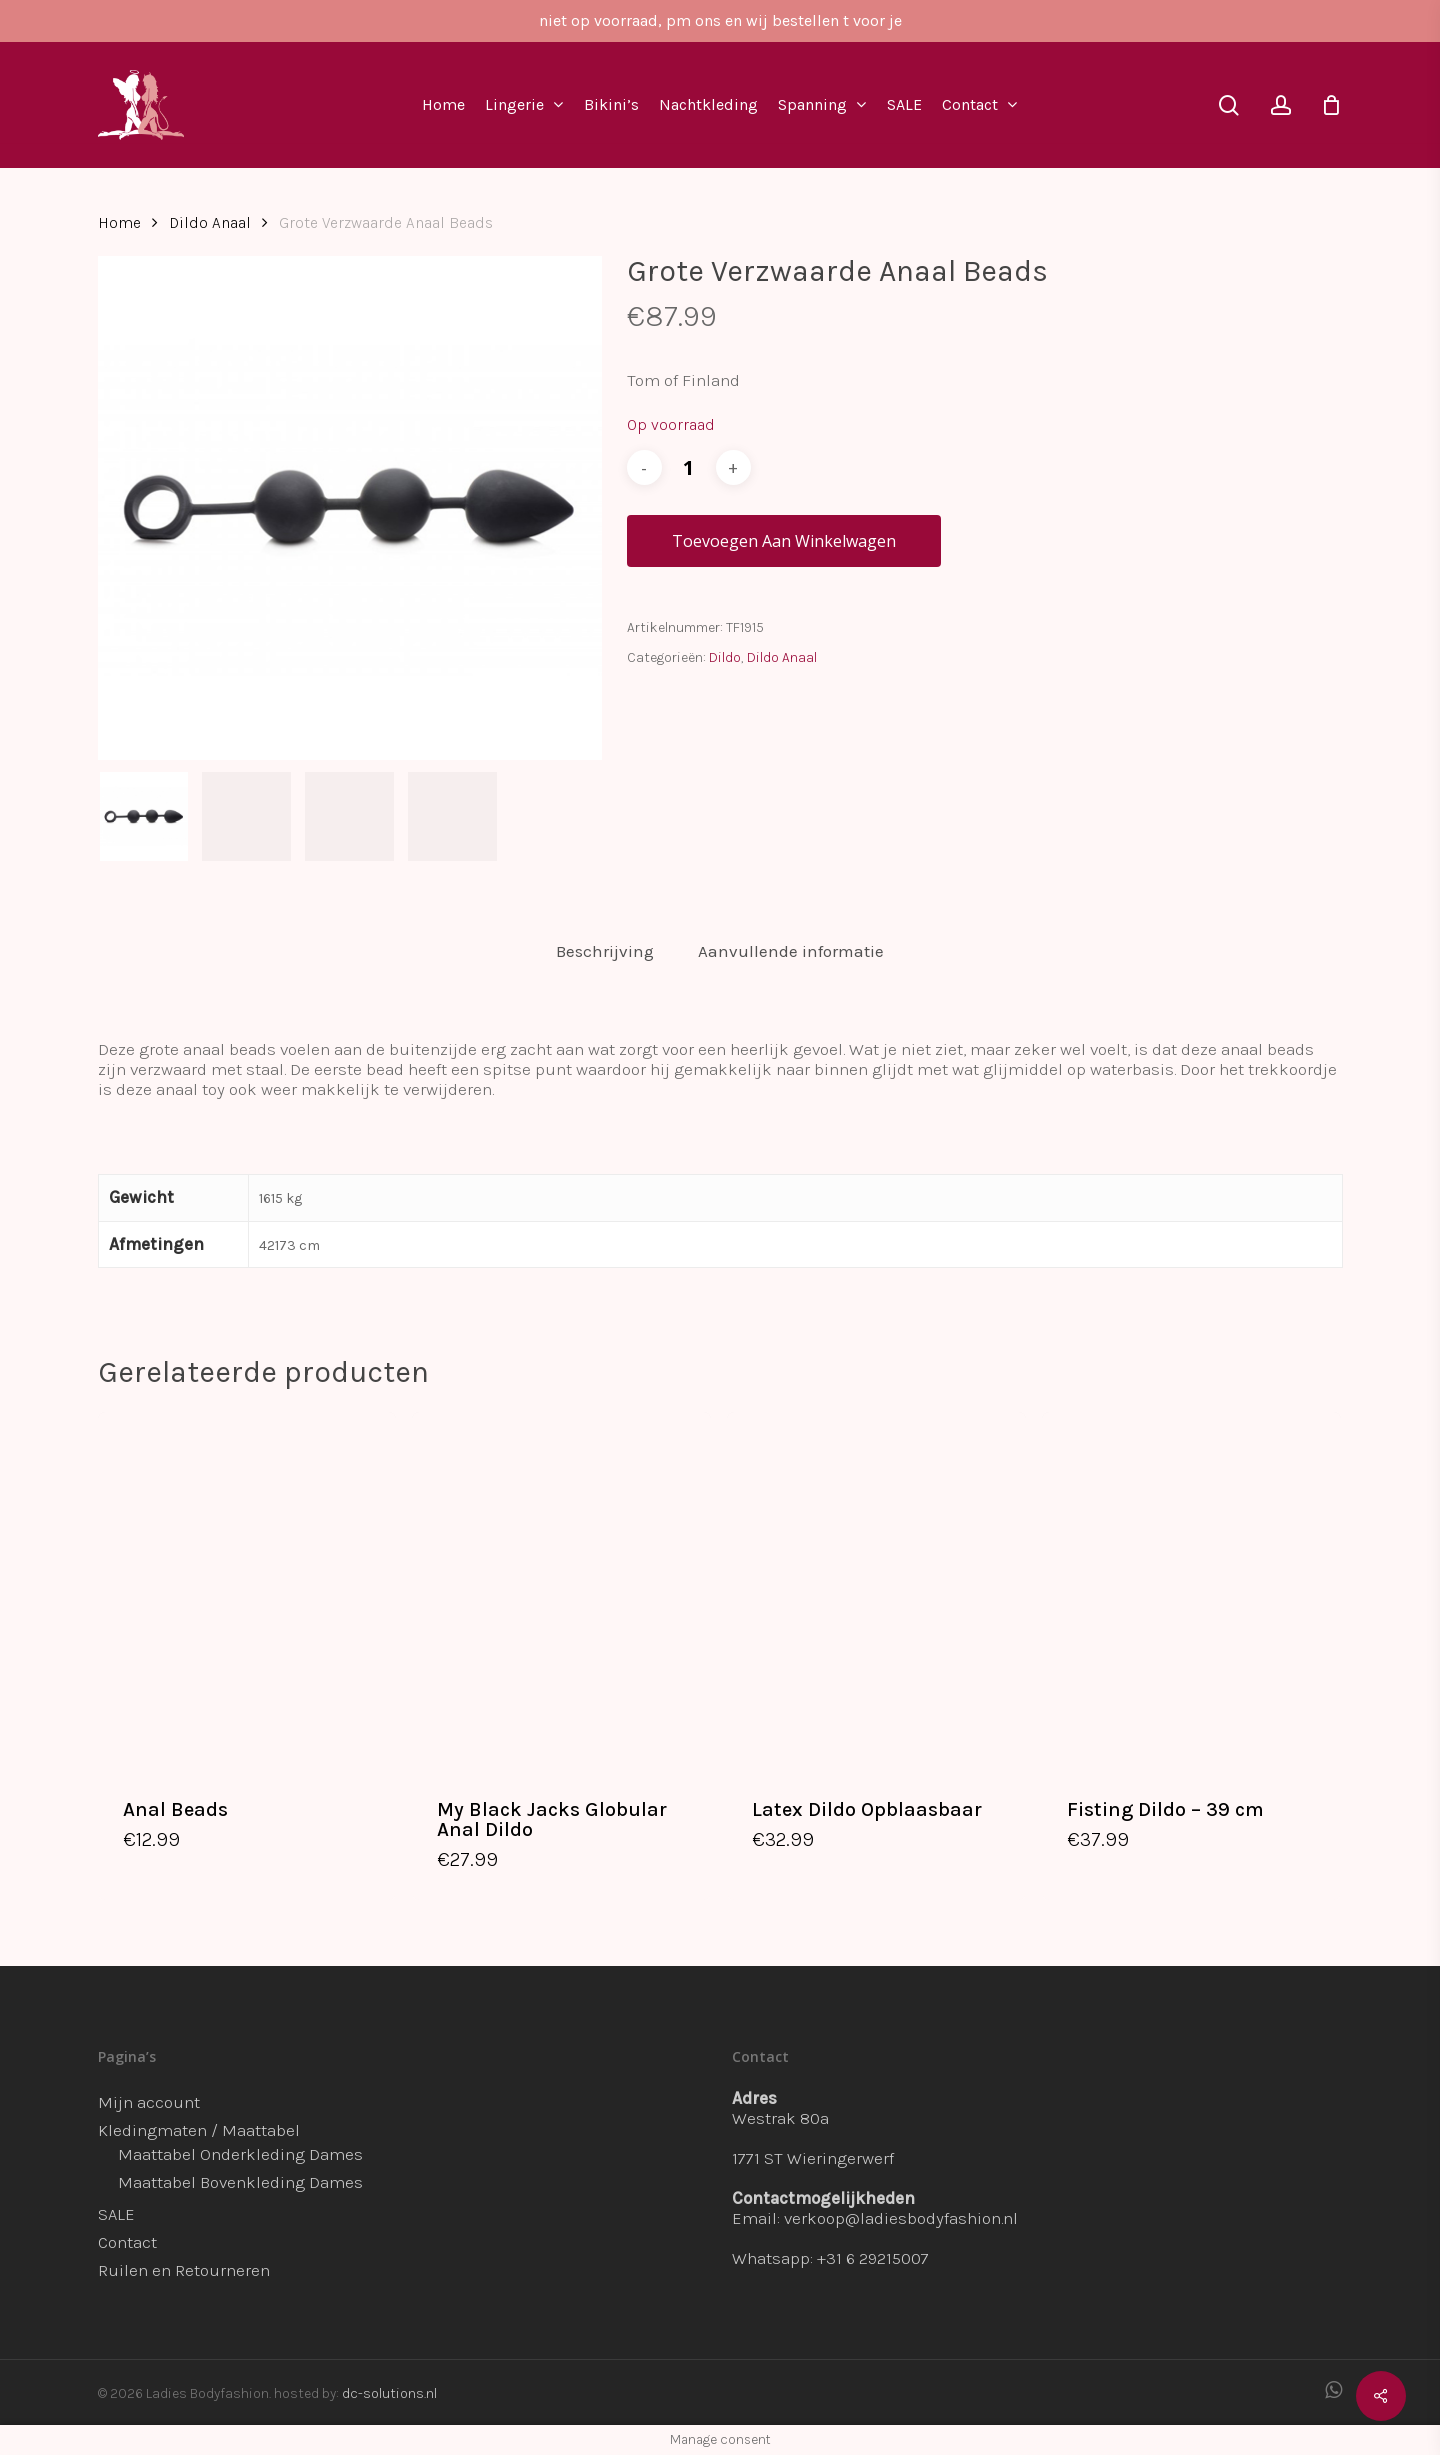 This screenshot has width=1440, height=2455. I want to click on Dildo Anaal, so click(210, 223).